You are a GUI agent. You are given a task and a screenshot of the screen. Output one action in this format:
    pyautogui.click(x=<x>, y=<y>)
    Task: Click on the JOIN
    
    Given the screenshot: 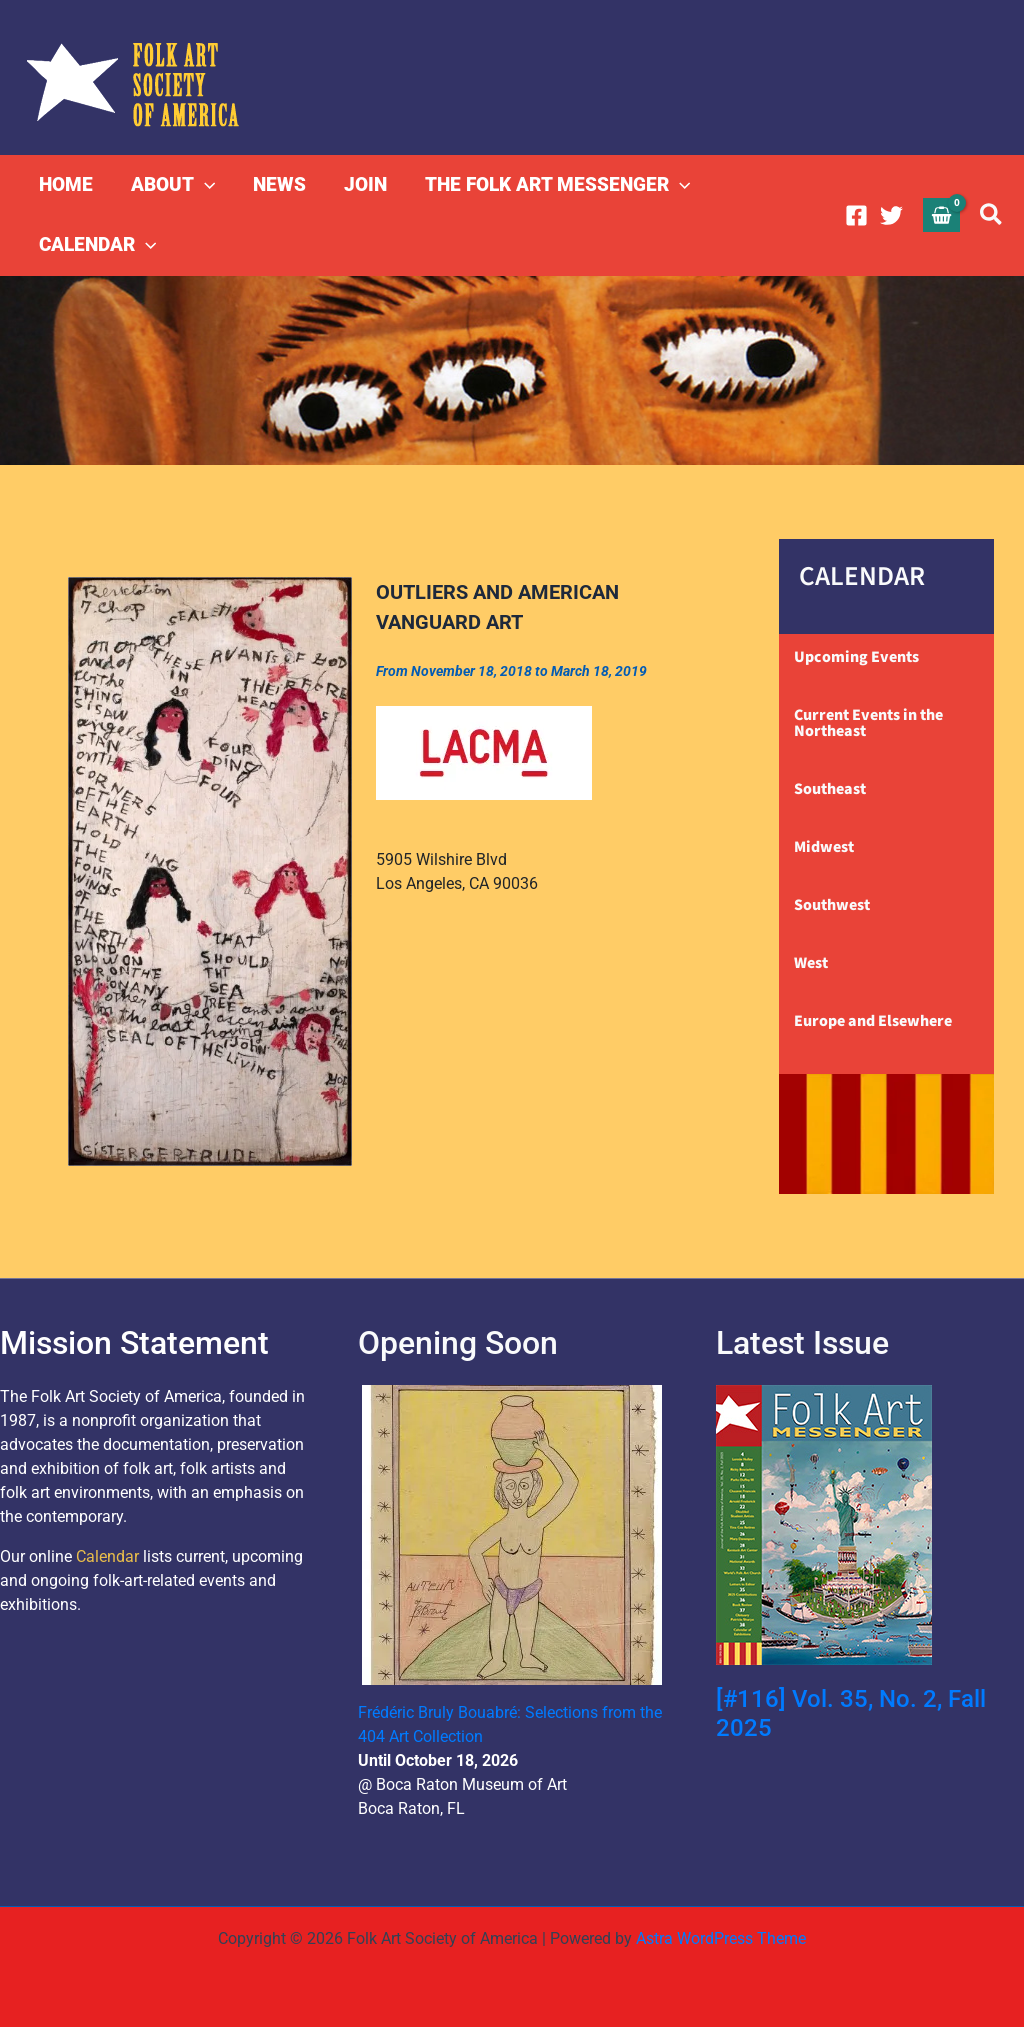 What is the action you would take?
    pyautogui.click(x=365, y=184)
    